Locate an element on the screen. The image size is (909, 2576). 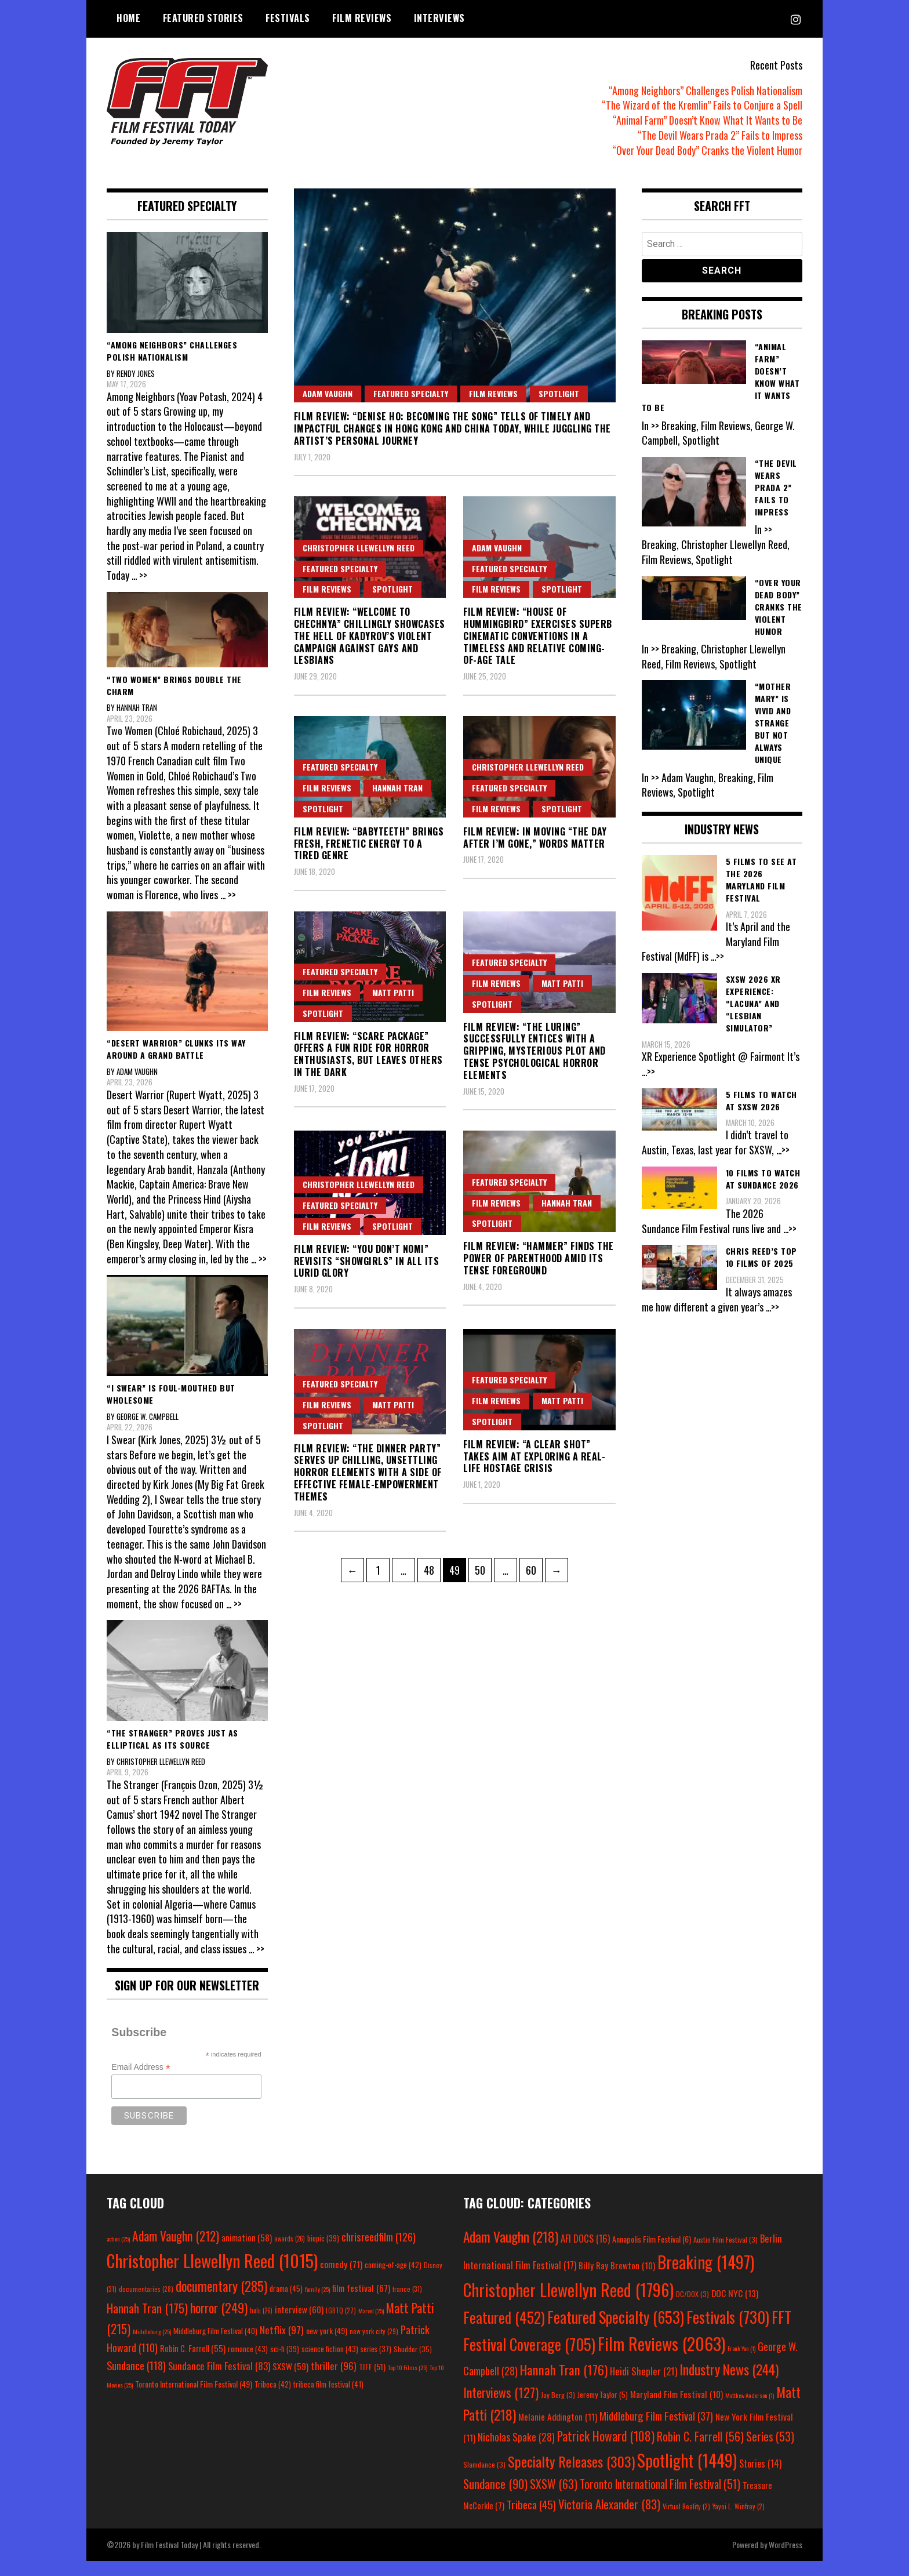
Toronto International Film Festival [Toronto International Film Festival (49 items)] is located at coordinates (193, 2399).